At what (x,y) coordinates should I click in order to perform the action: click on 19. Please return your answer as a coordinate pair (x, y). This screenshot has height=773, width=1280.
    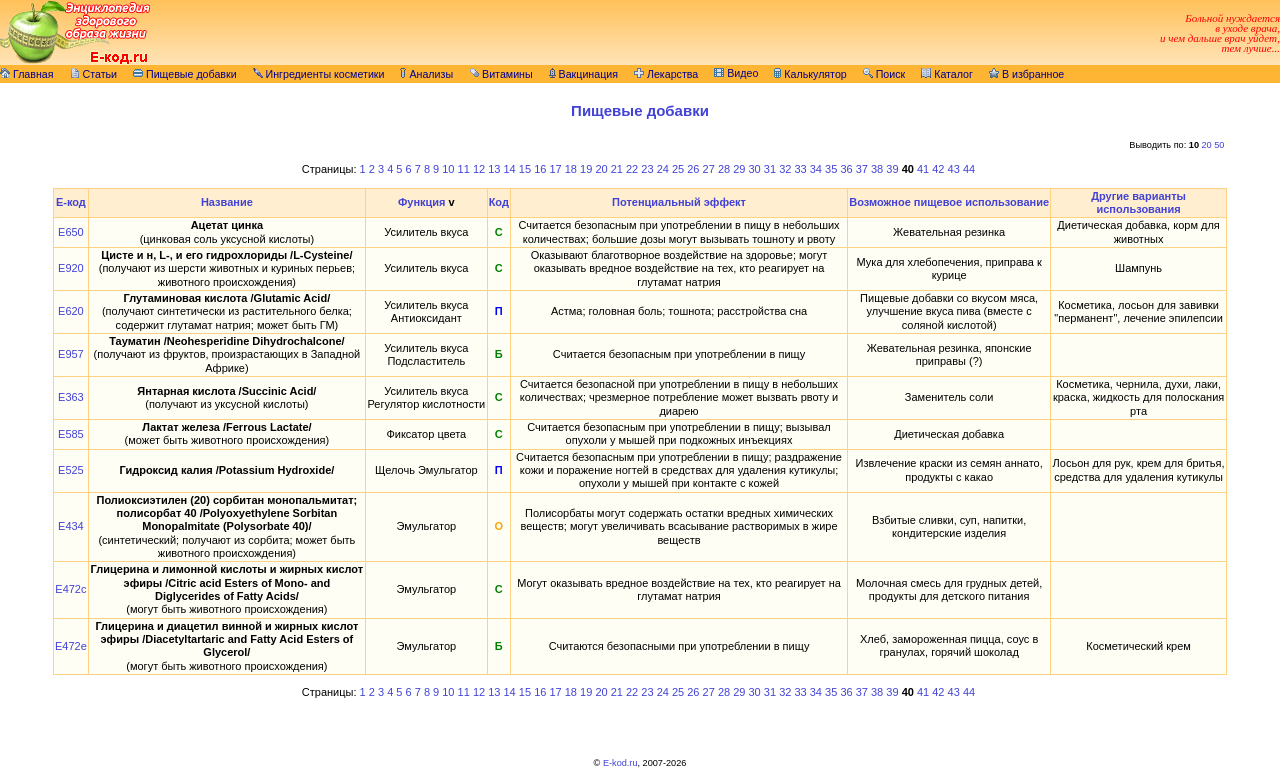
    Looking at the image, I should click on (586, 169).